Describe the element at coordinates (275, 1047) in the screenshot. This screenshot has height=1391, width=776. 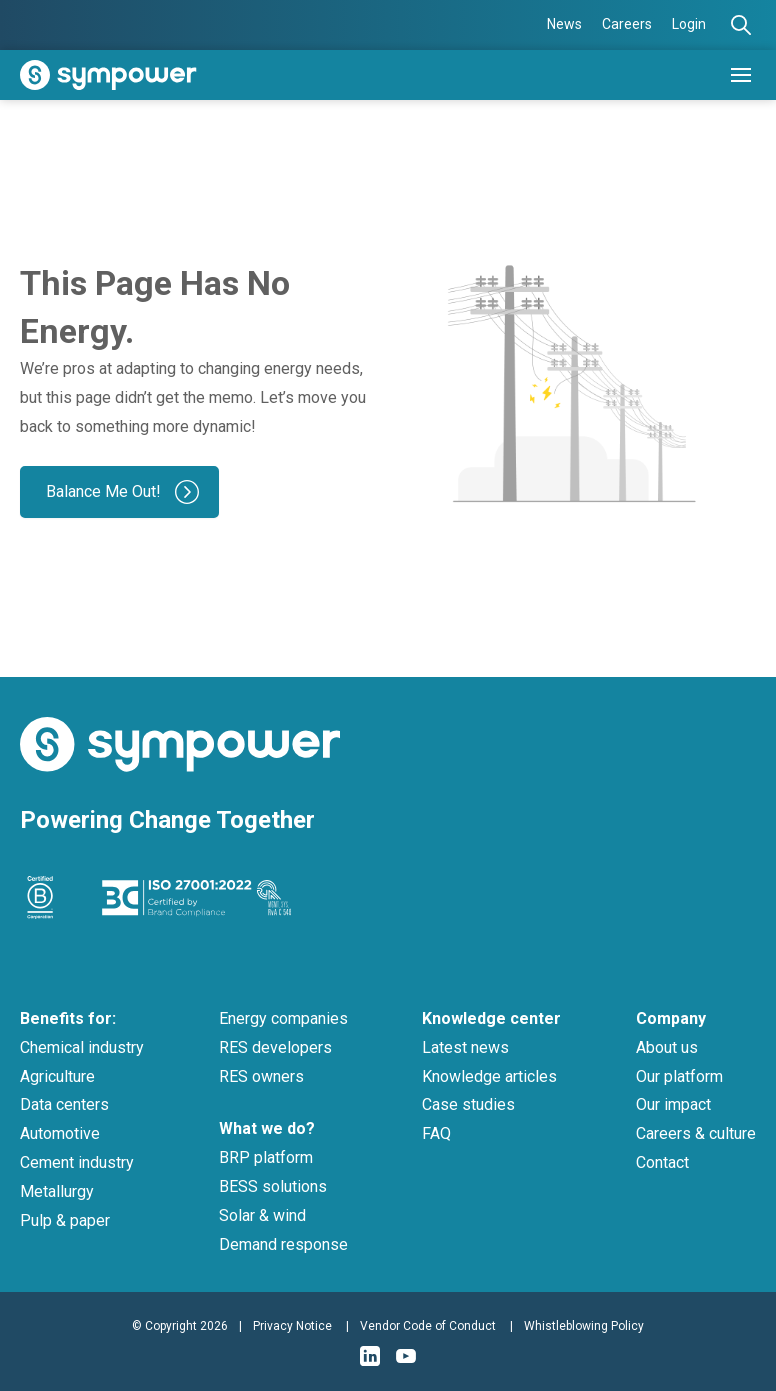
I see `RES developers` at that location.